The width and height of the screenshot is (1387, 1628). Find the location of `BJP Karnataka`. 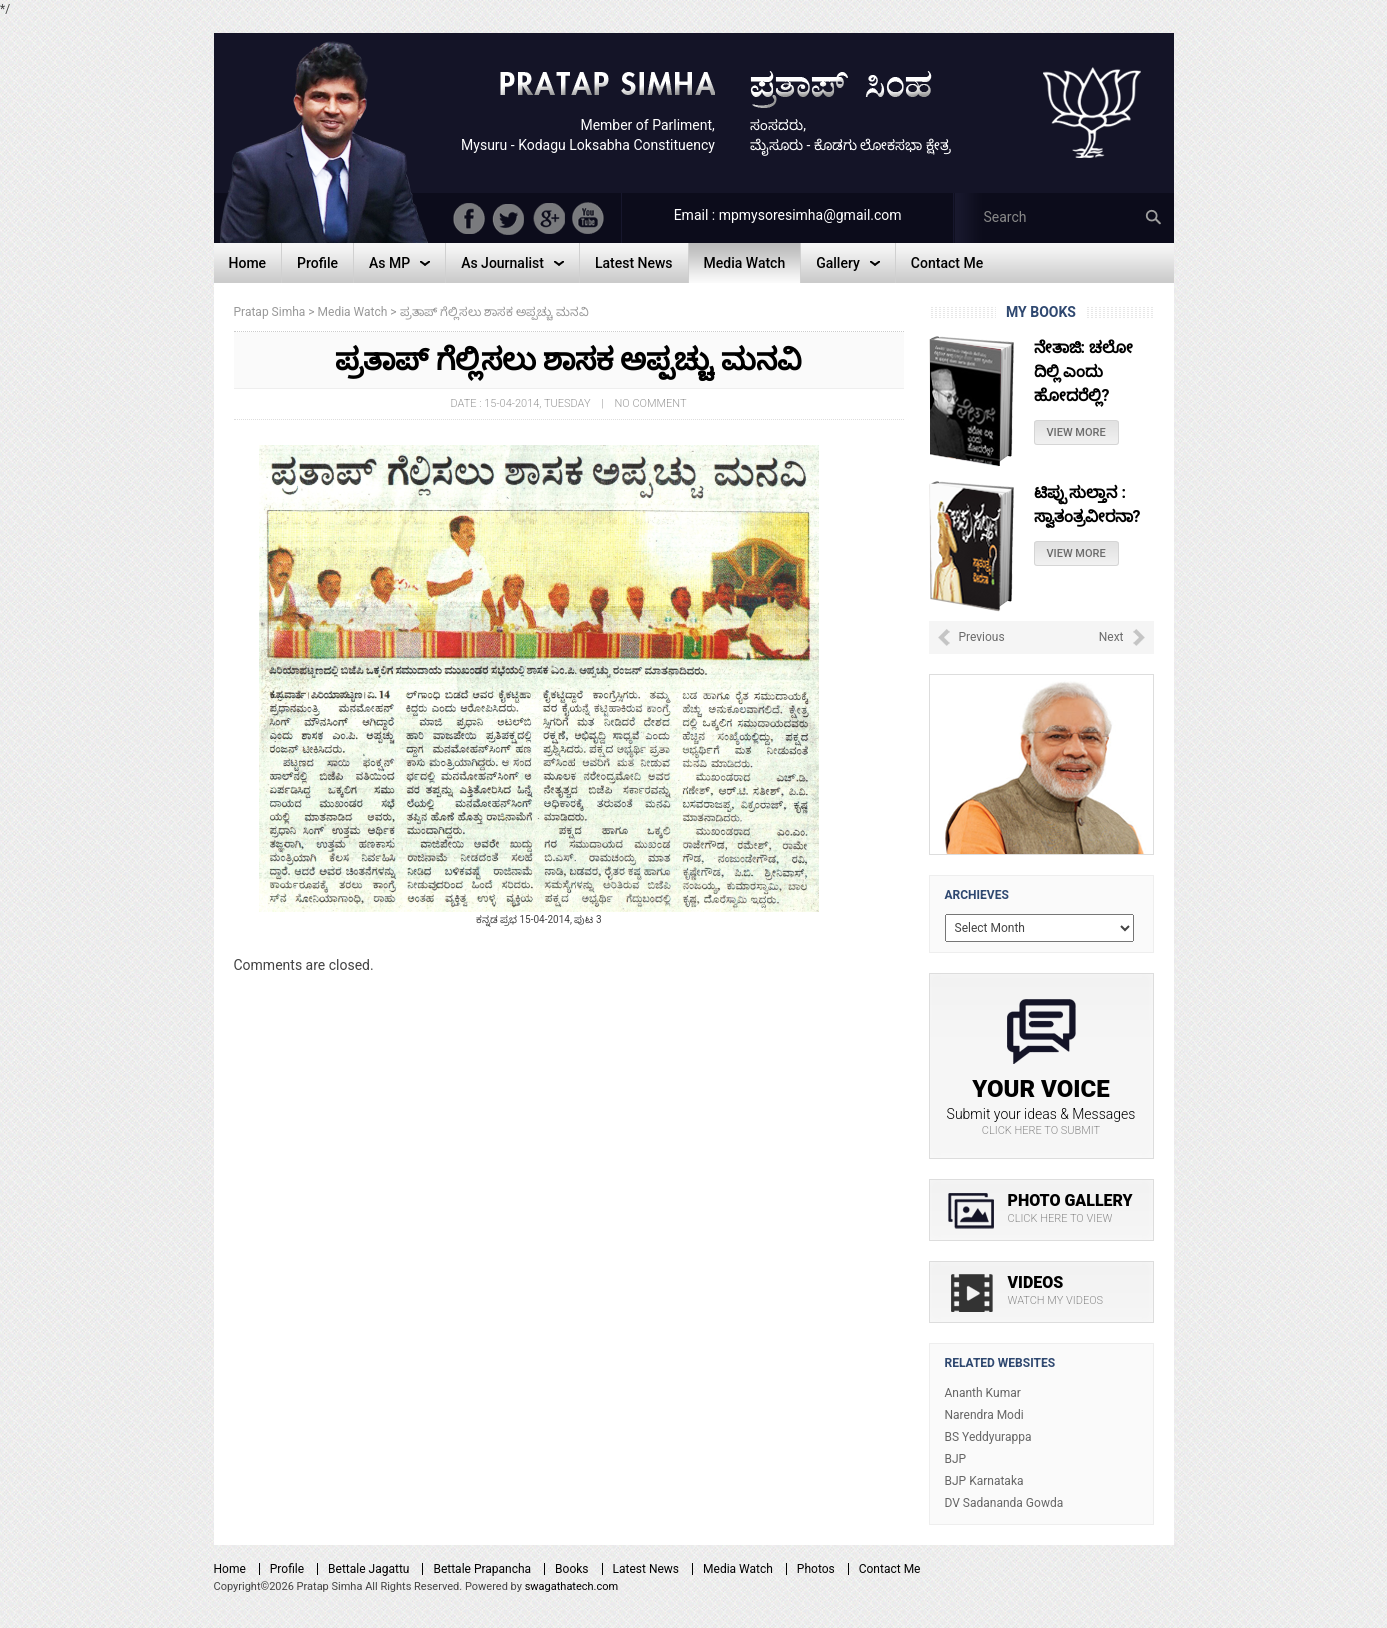

BJP Karnataka is located at coordinates (984, 1481).